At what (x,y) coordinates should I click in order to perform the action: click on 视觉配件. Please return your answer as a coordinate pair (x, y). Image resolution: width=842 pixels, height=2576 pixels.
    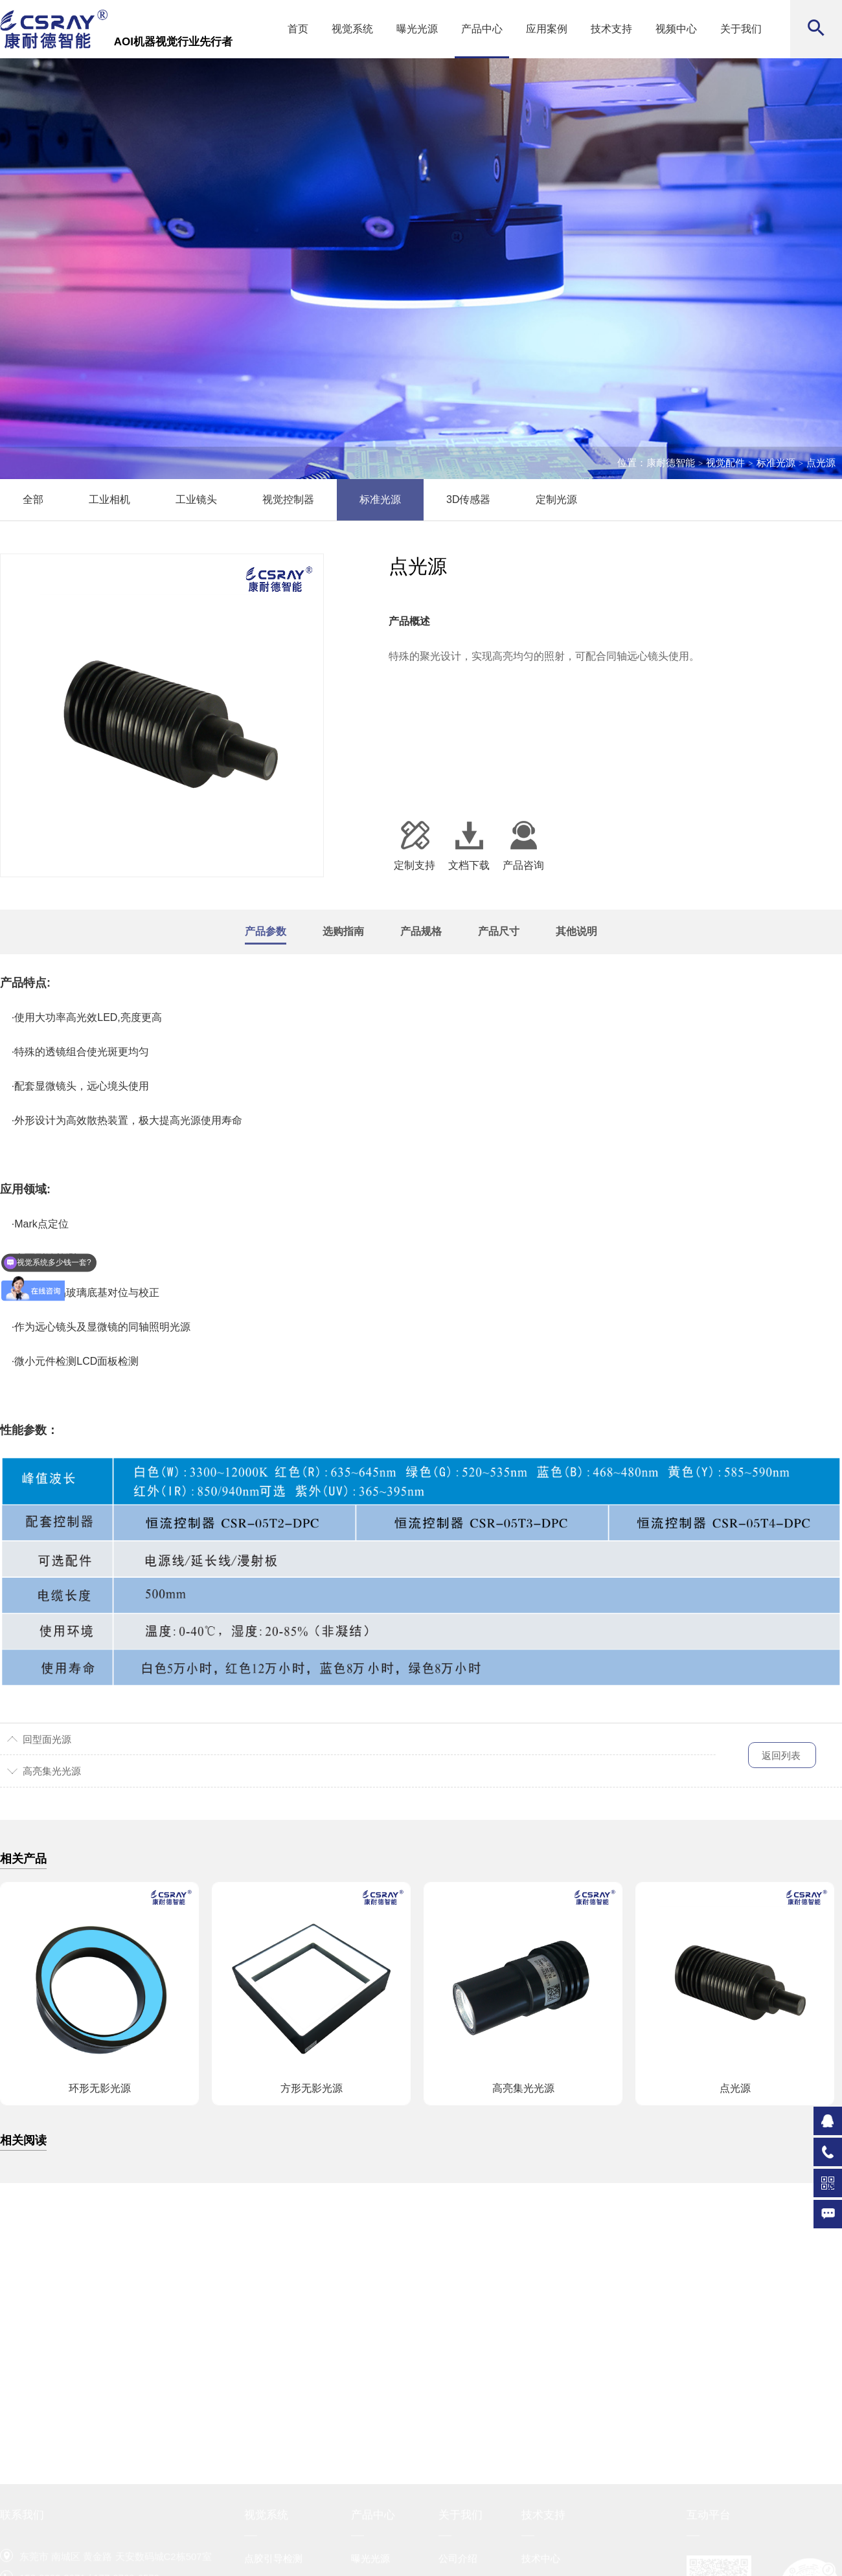
    Looking at the image, I should click on (725, 462).